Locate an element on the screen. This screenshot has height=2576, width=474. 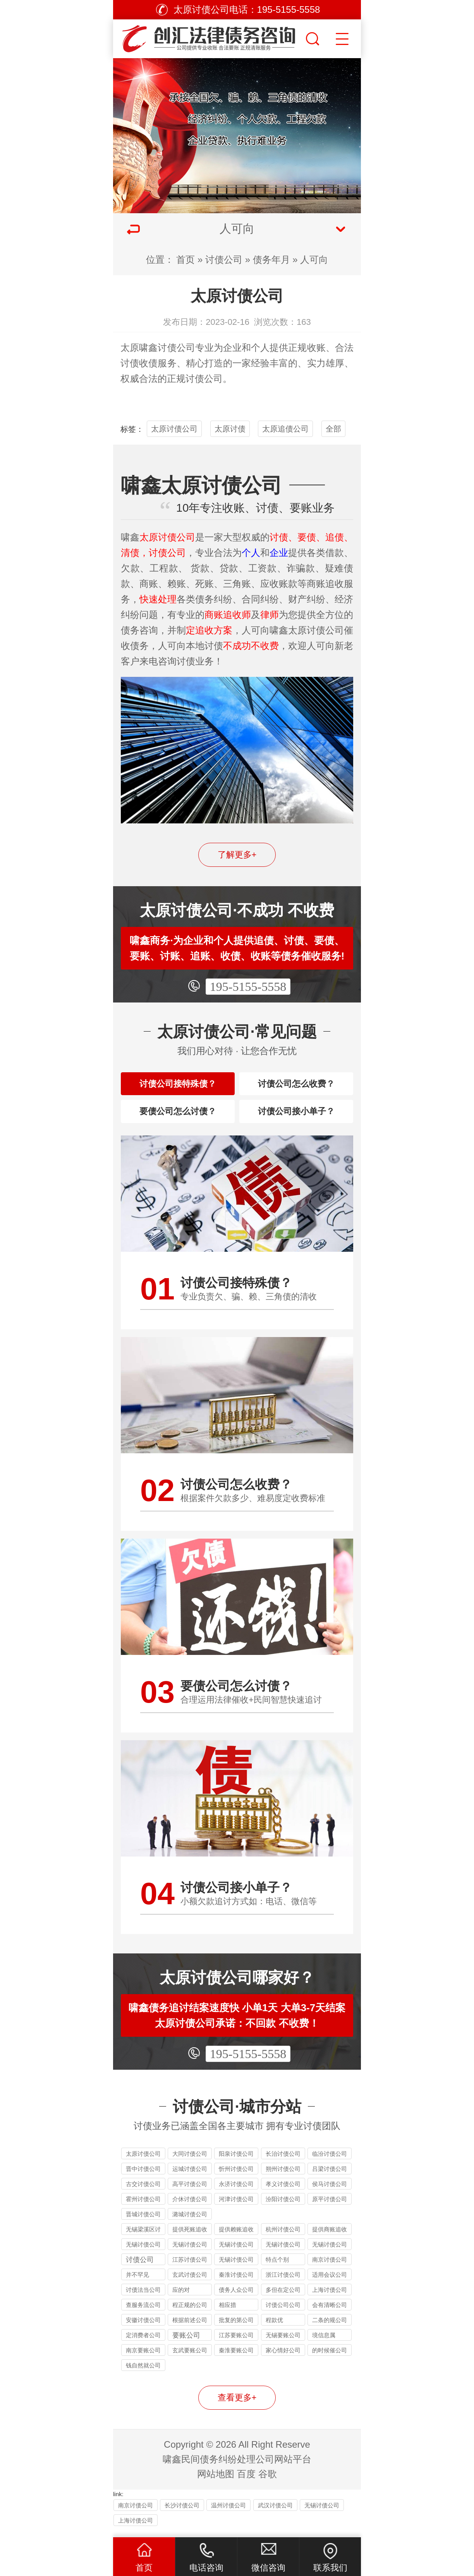
境信息属 is located at coordinates (323, 2343).